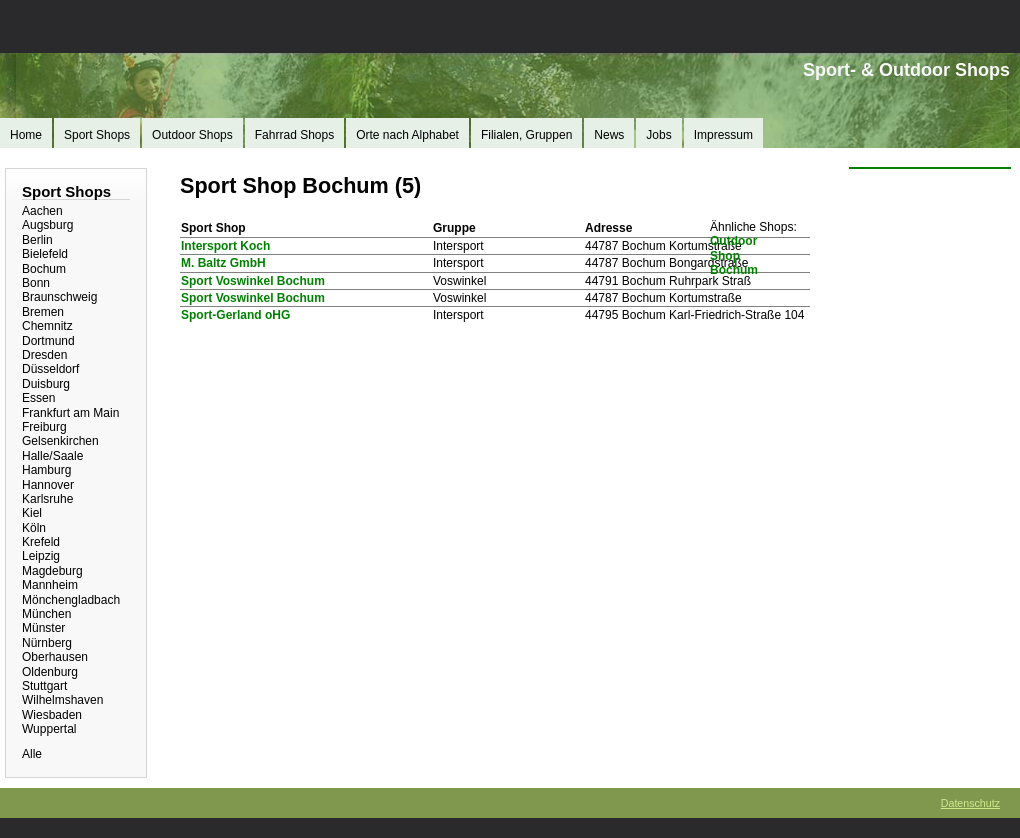 The width and height of the screenshot is (1020, 838). I want to click on Impressum, so click(723, 135).